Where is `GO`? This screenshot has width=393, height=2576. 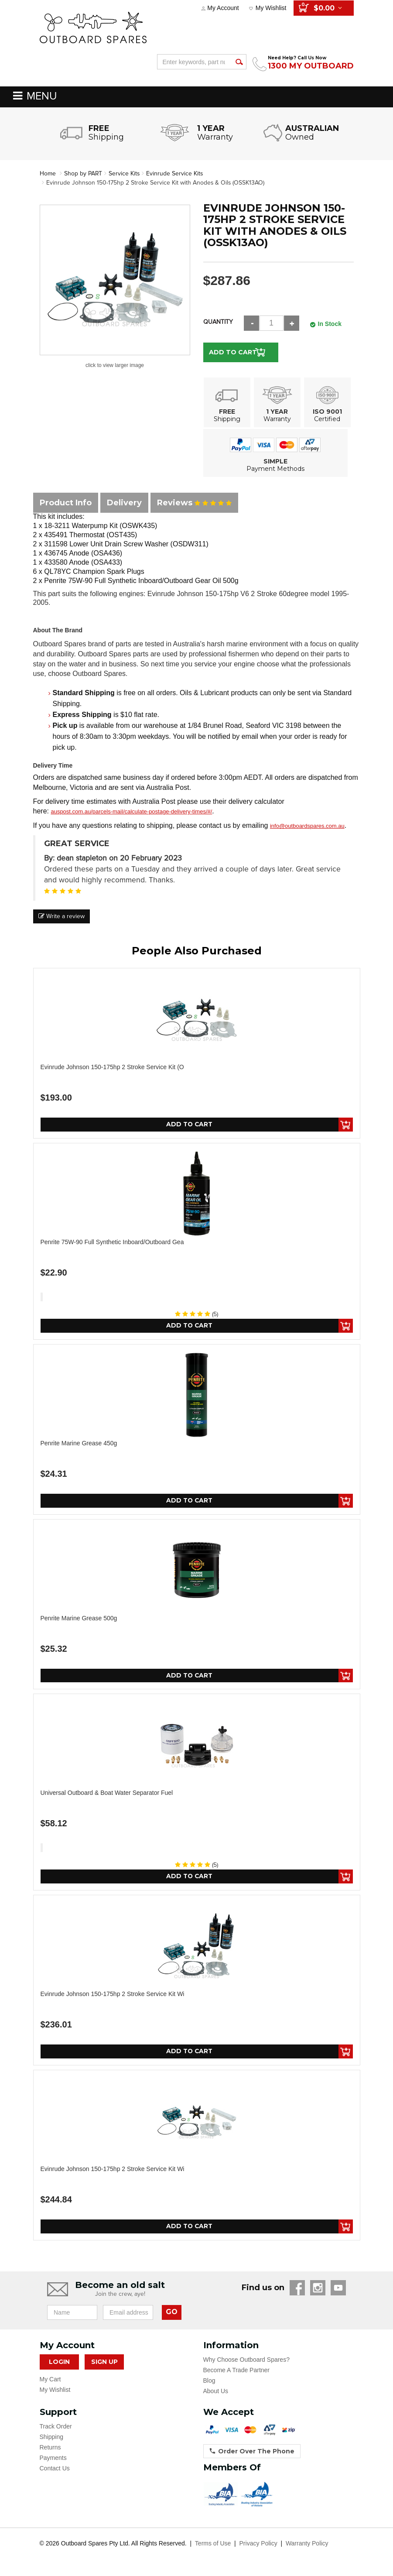 GO is located at coordinates (172, 2312).